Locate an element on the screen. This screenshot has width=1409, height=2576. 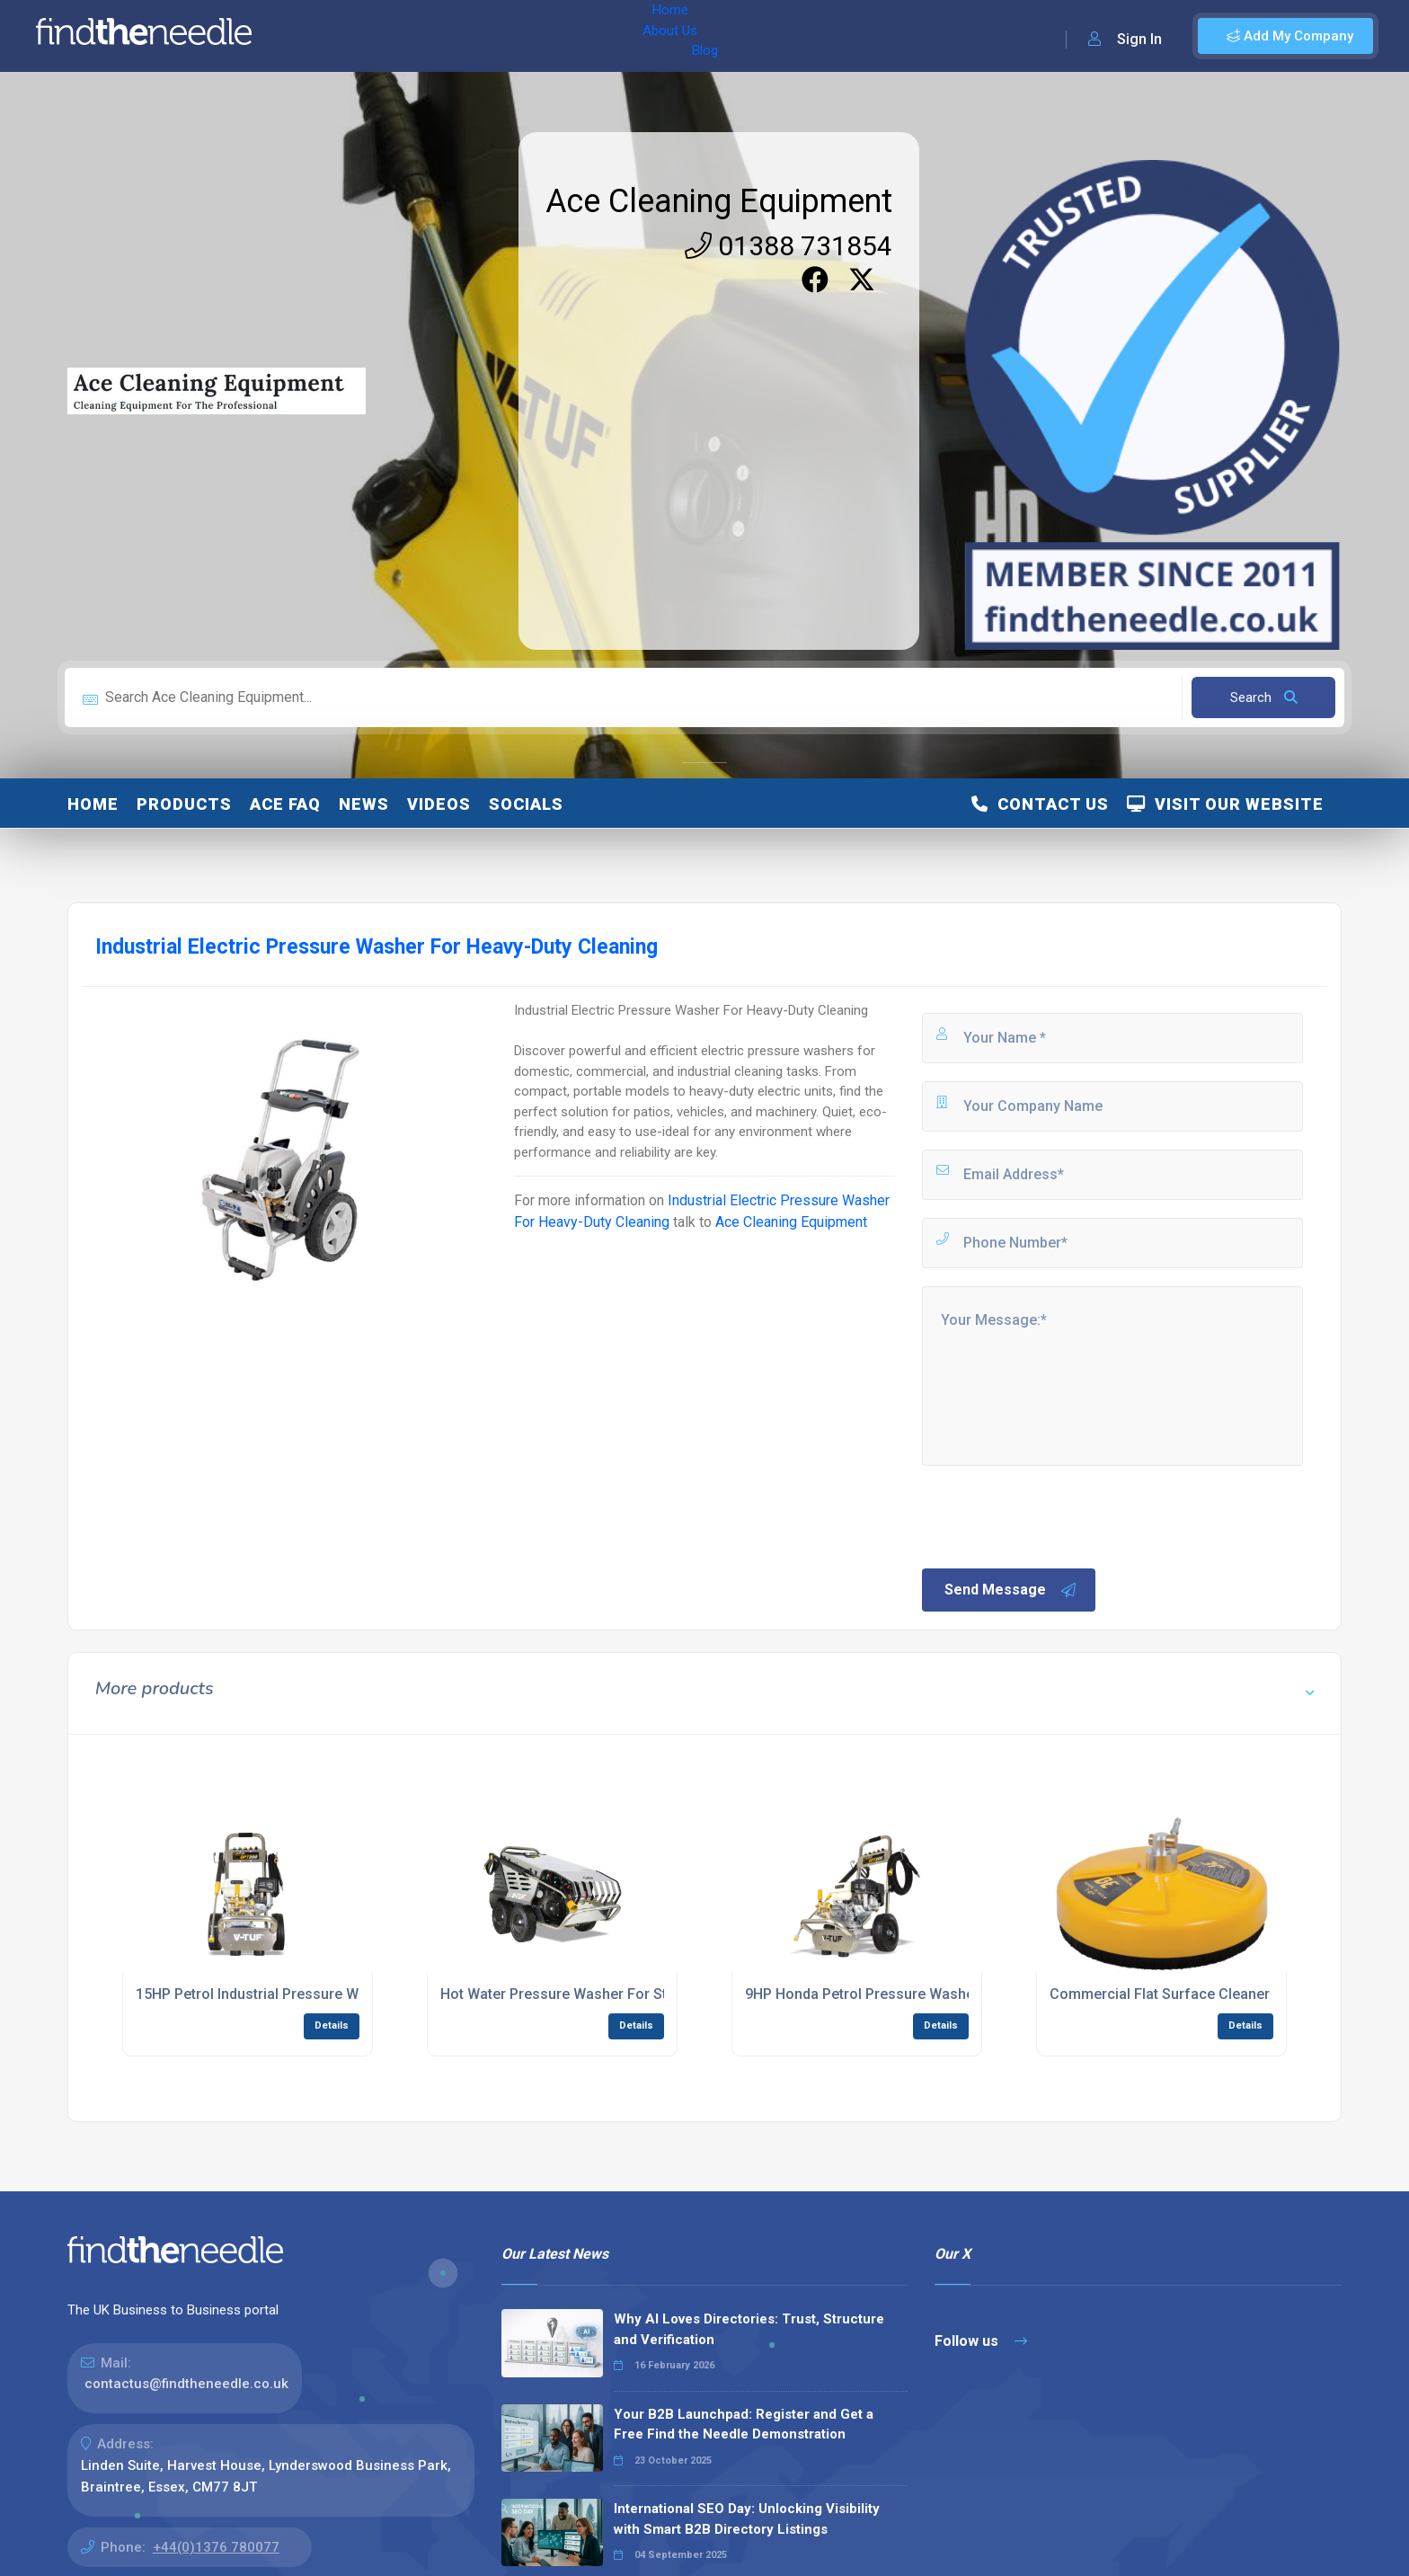
Details is located at coordinates (332, 2025).